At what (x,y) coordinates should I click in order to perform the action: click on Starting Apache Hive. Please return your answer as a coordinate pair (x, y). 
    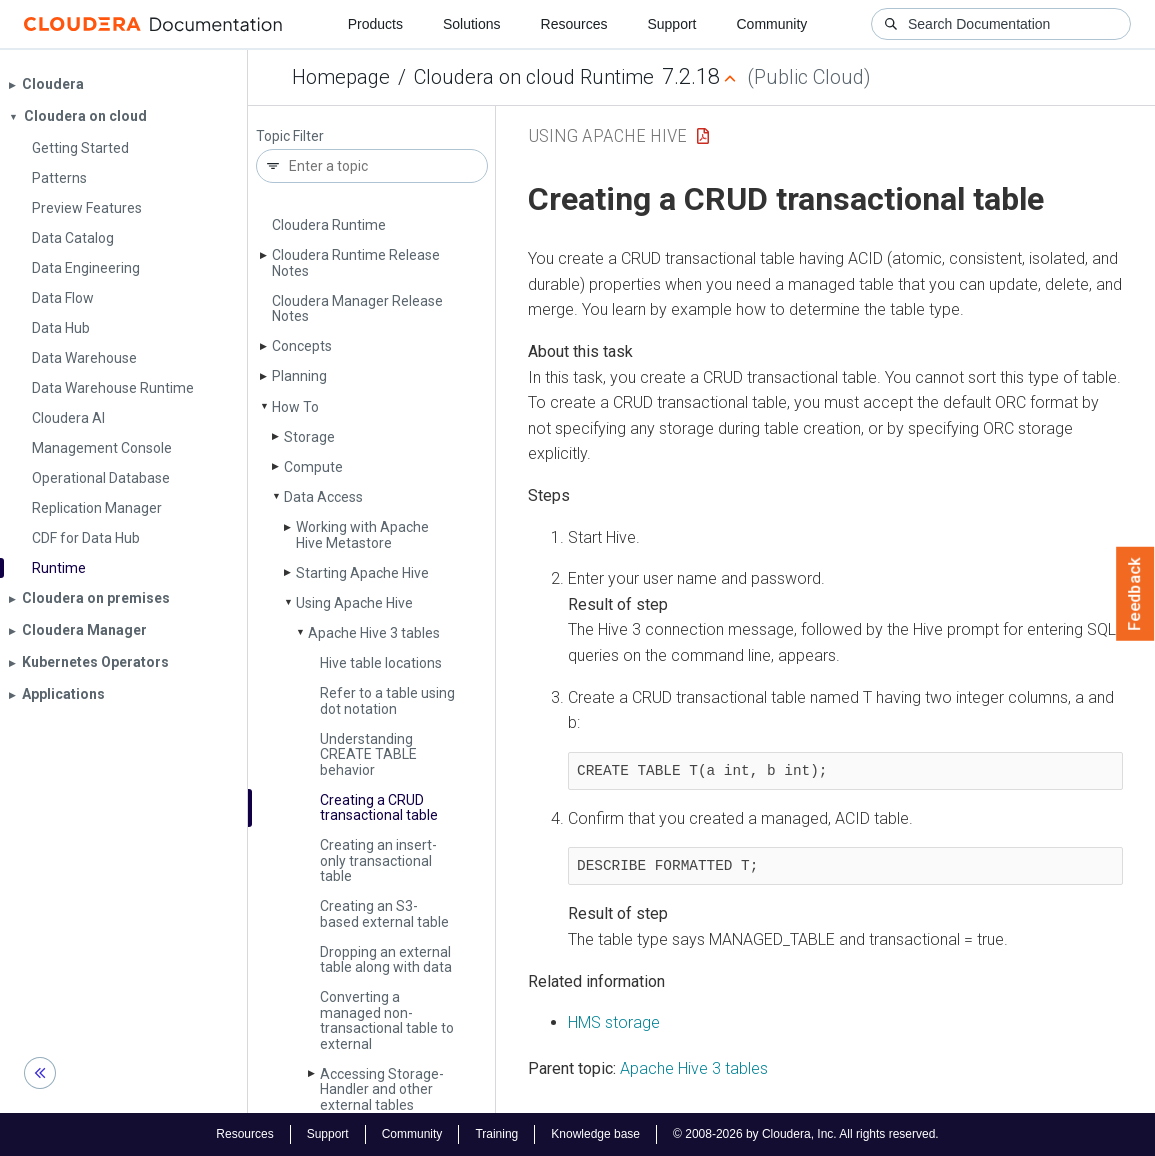
    Looking at the image, I should click on (362, 573).